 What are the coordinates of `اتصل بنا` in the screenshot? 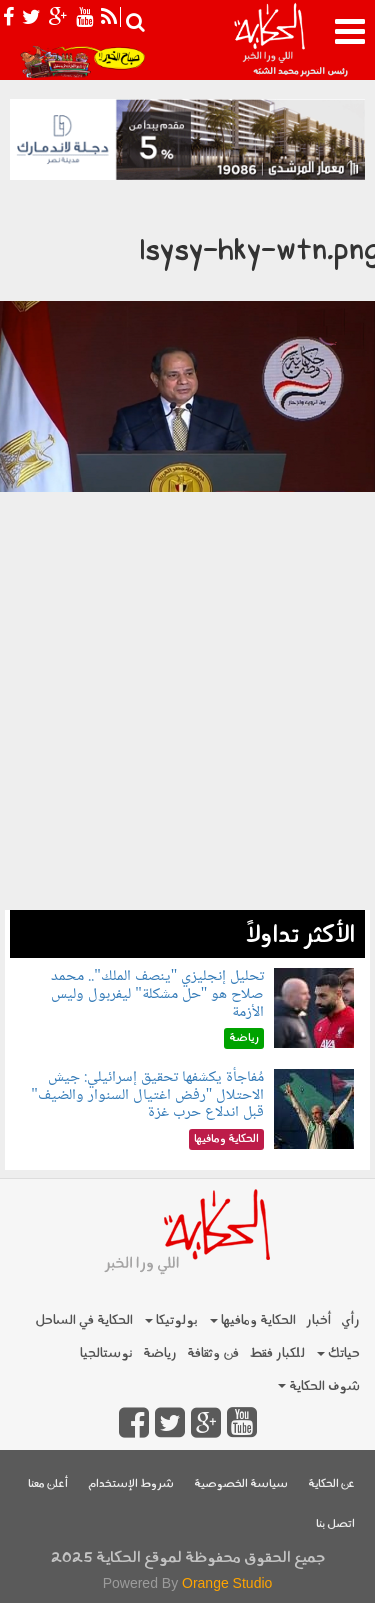 It's located at (335, 1524).